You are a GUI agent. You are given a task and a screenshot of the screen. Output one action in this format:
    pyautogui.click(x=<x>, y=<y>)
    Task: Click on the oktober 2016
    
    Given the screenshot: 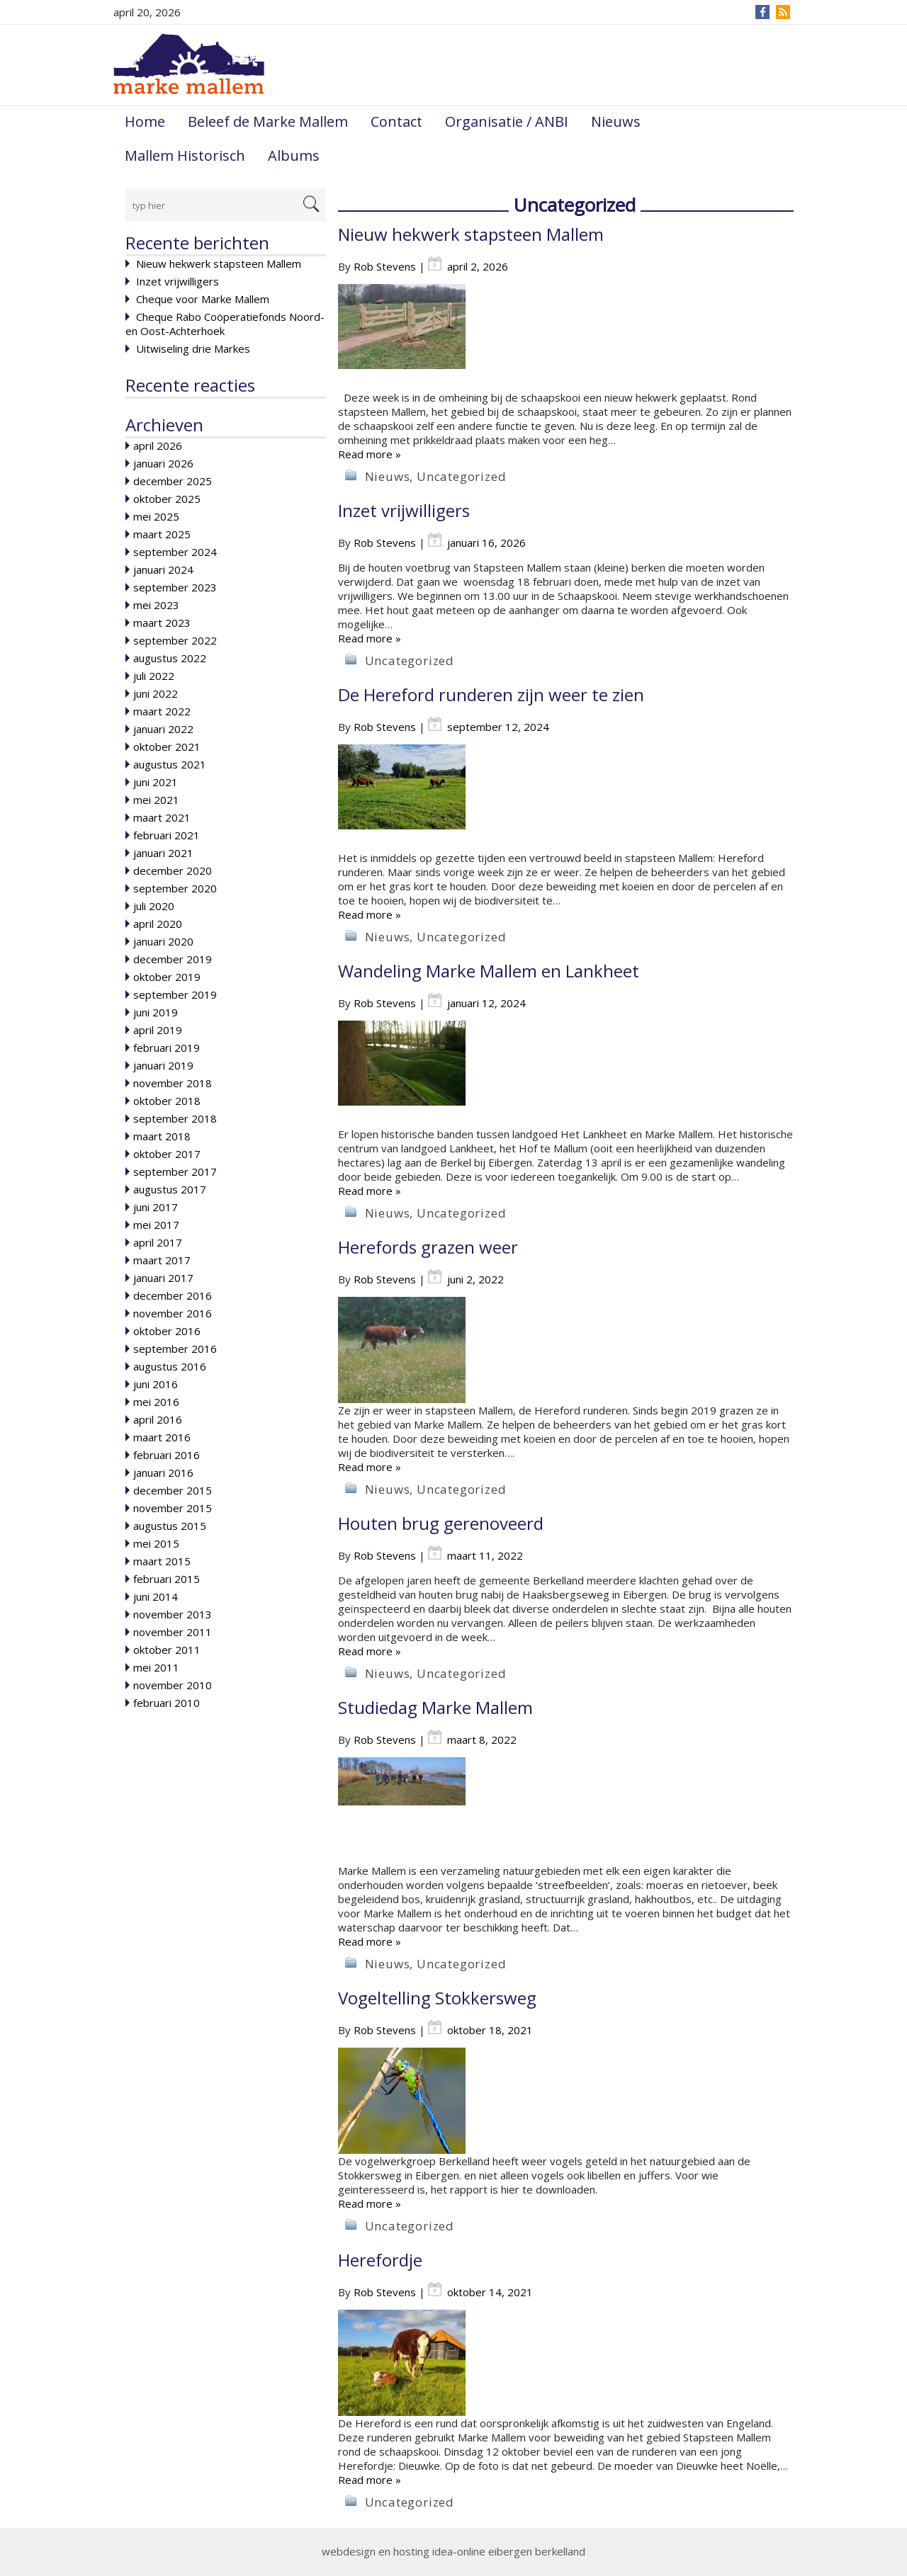 What is the action you would take?
    pyautogui.click(x=167, y=1331)
    